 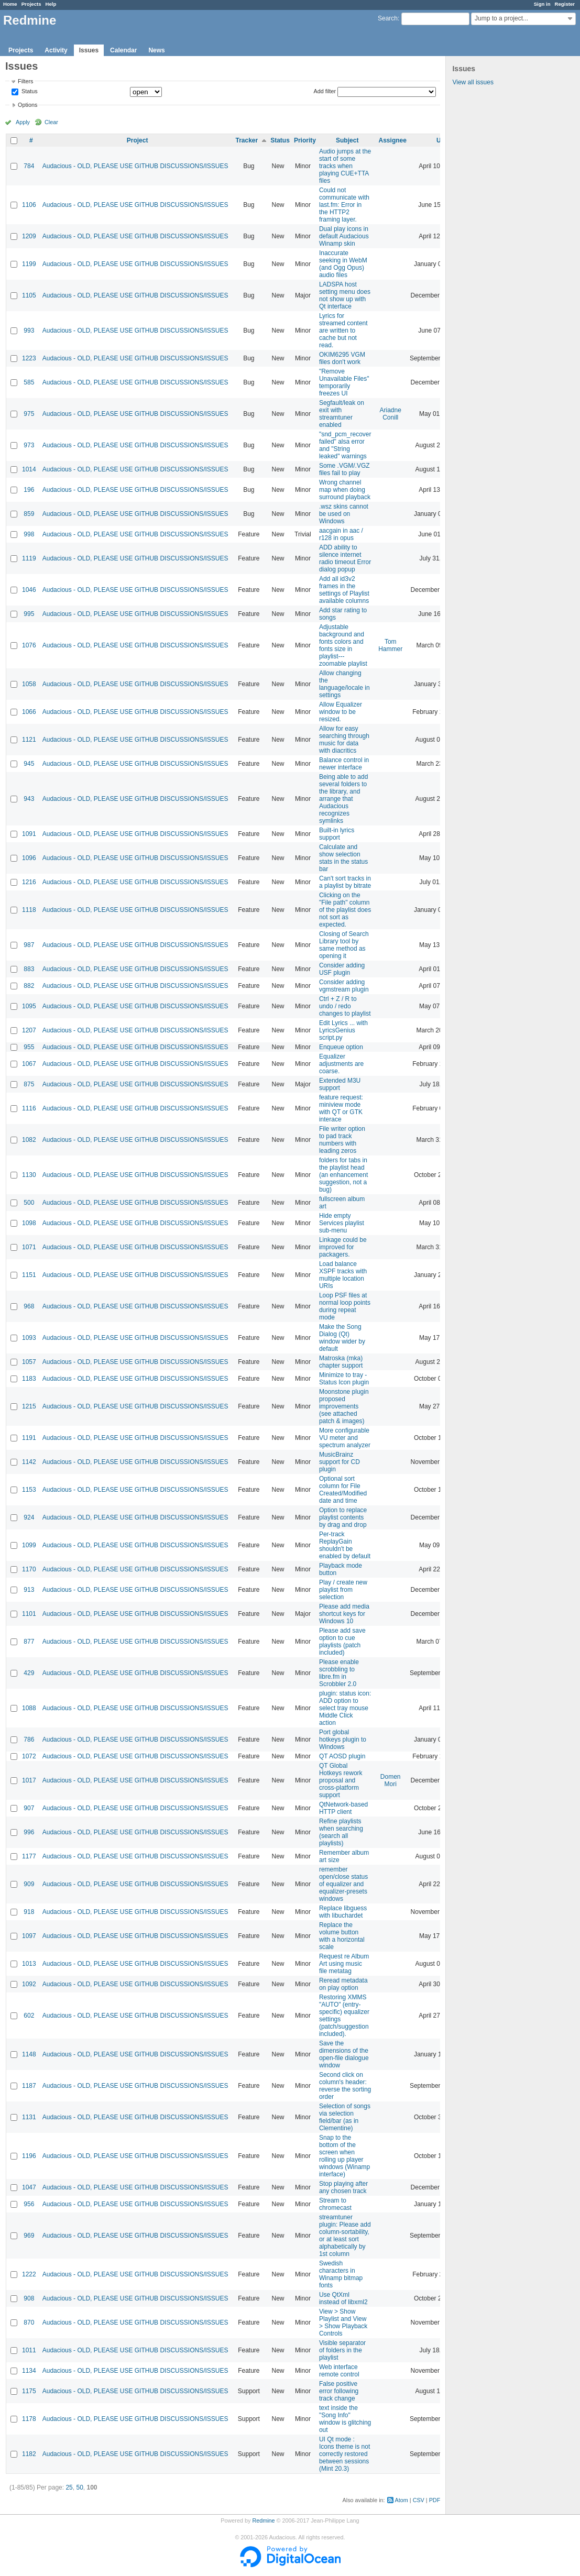 I want to click on Clear, so click(x=51, y=122).